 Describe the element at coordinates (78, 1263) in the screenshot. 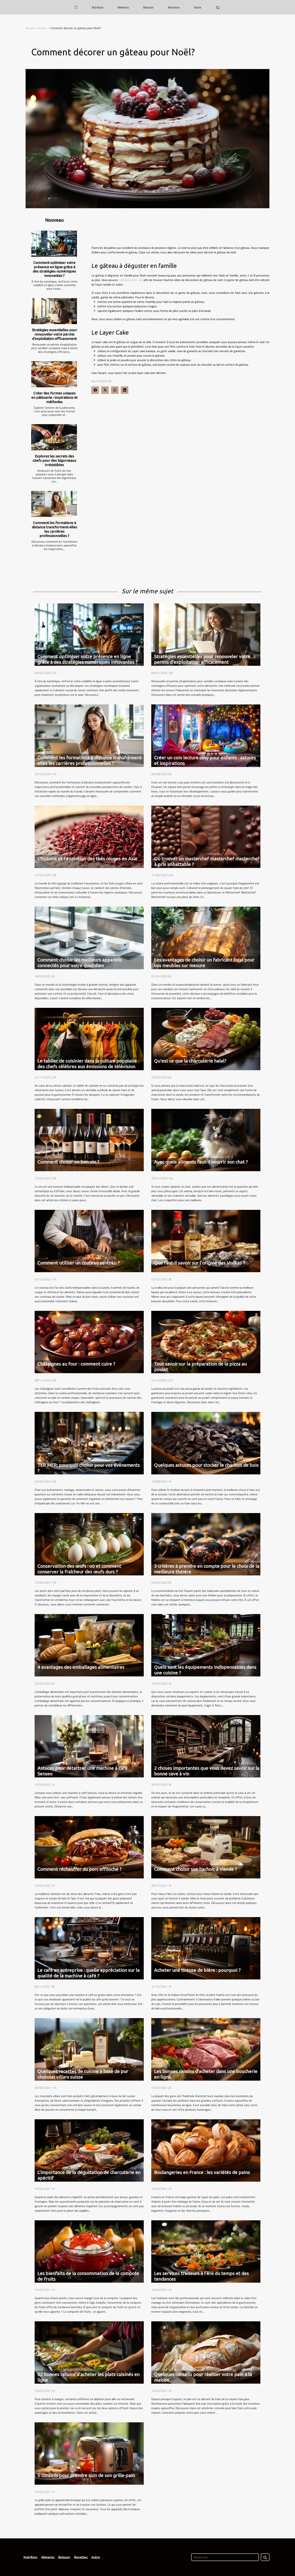

I see `Comment utiliser un couteau santoku ?` at that location.